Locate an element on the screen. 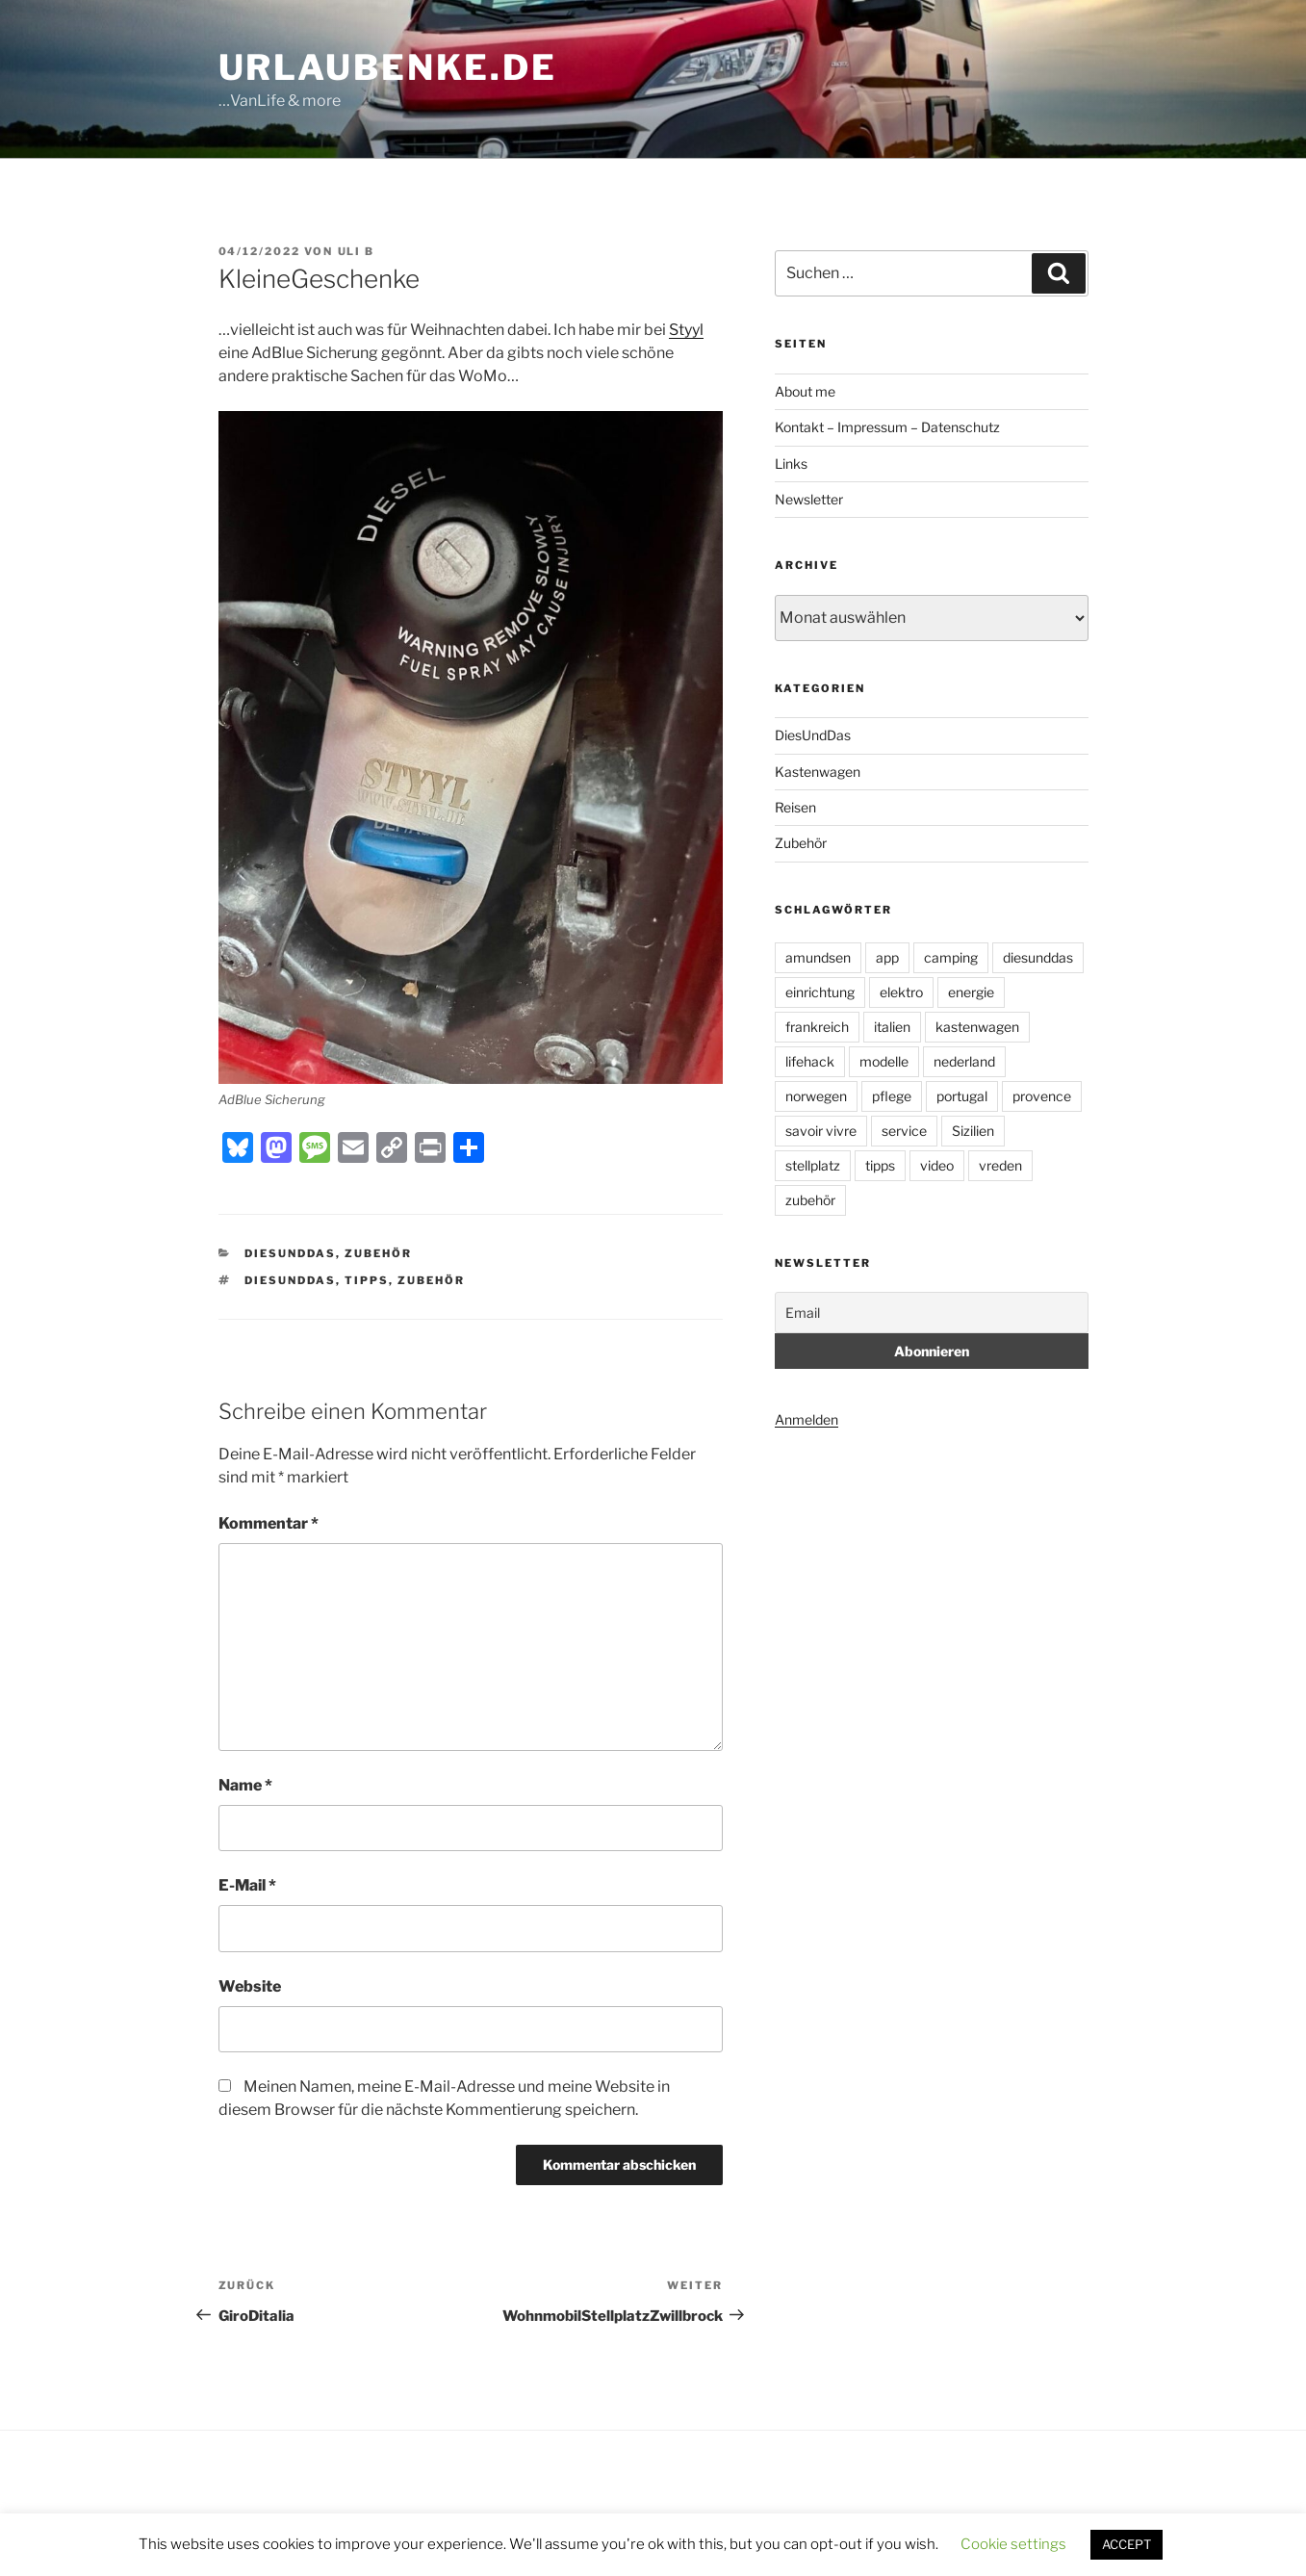 Image resolution: width=1306 pixels, height=2576 pixels. norwegen is located at coordinates (816, 1096).